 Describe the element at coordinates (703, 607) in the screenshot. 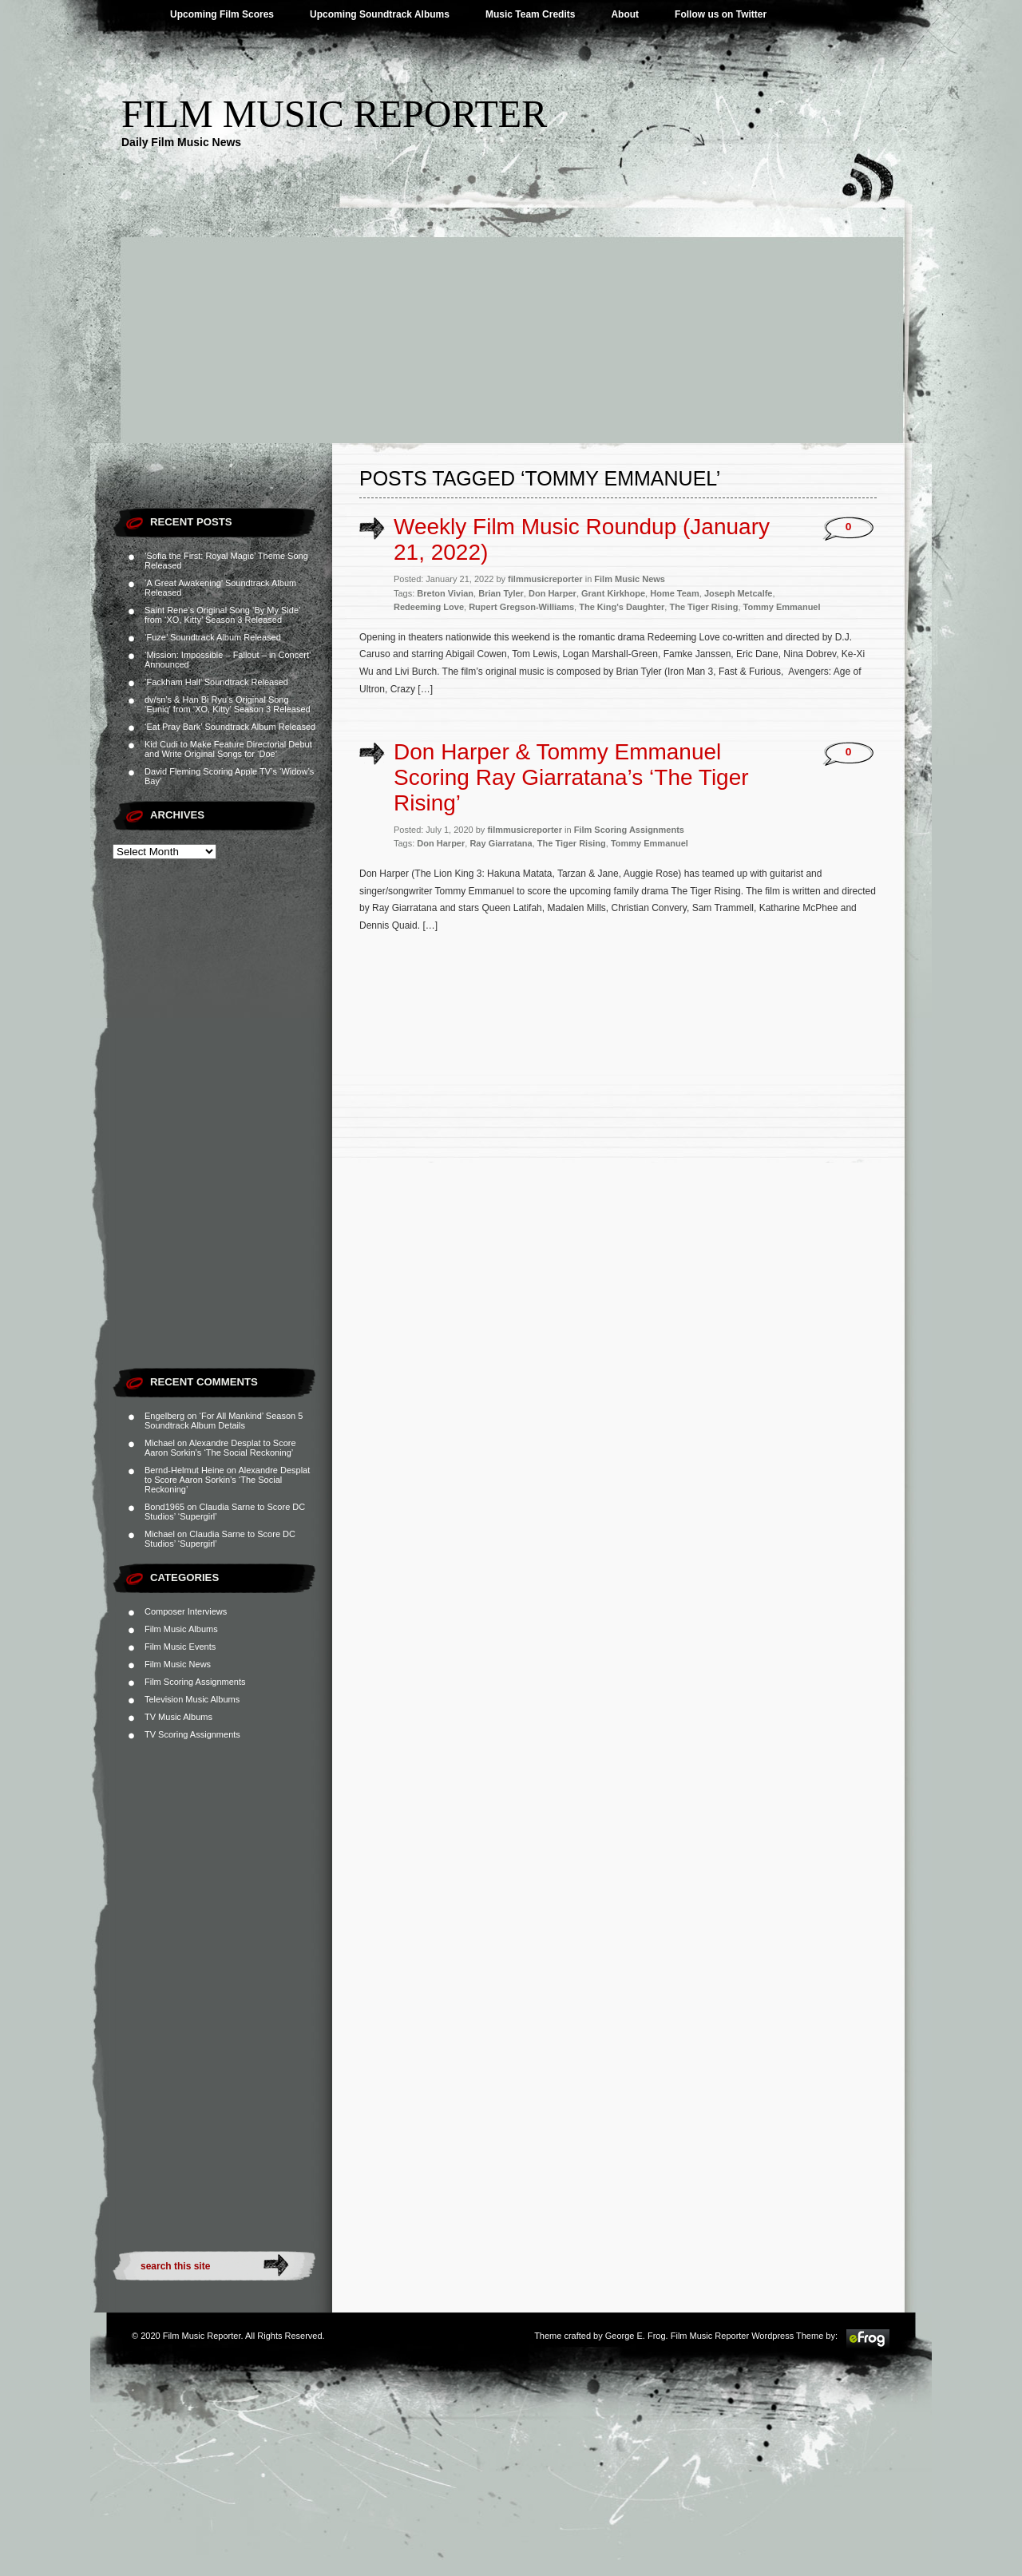

I see `The Tiger Rising` at that location.